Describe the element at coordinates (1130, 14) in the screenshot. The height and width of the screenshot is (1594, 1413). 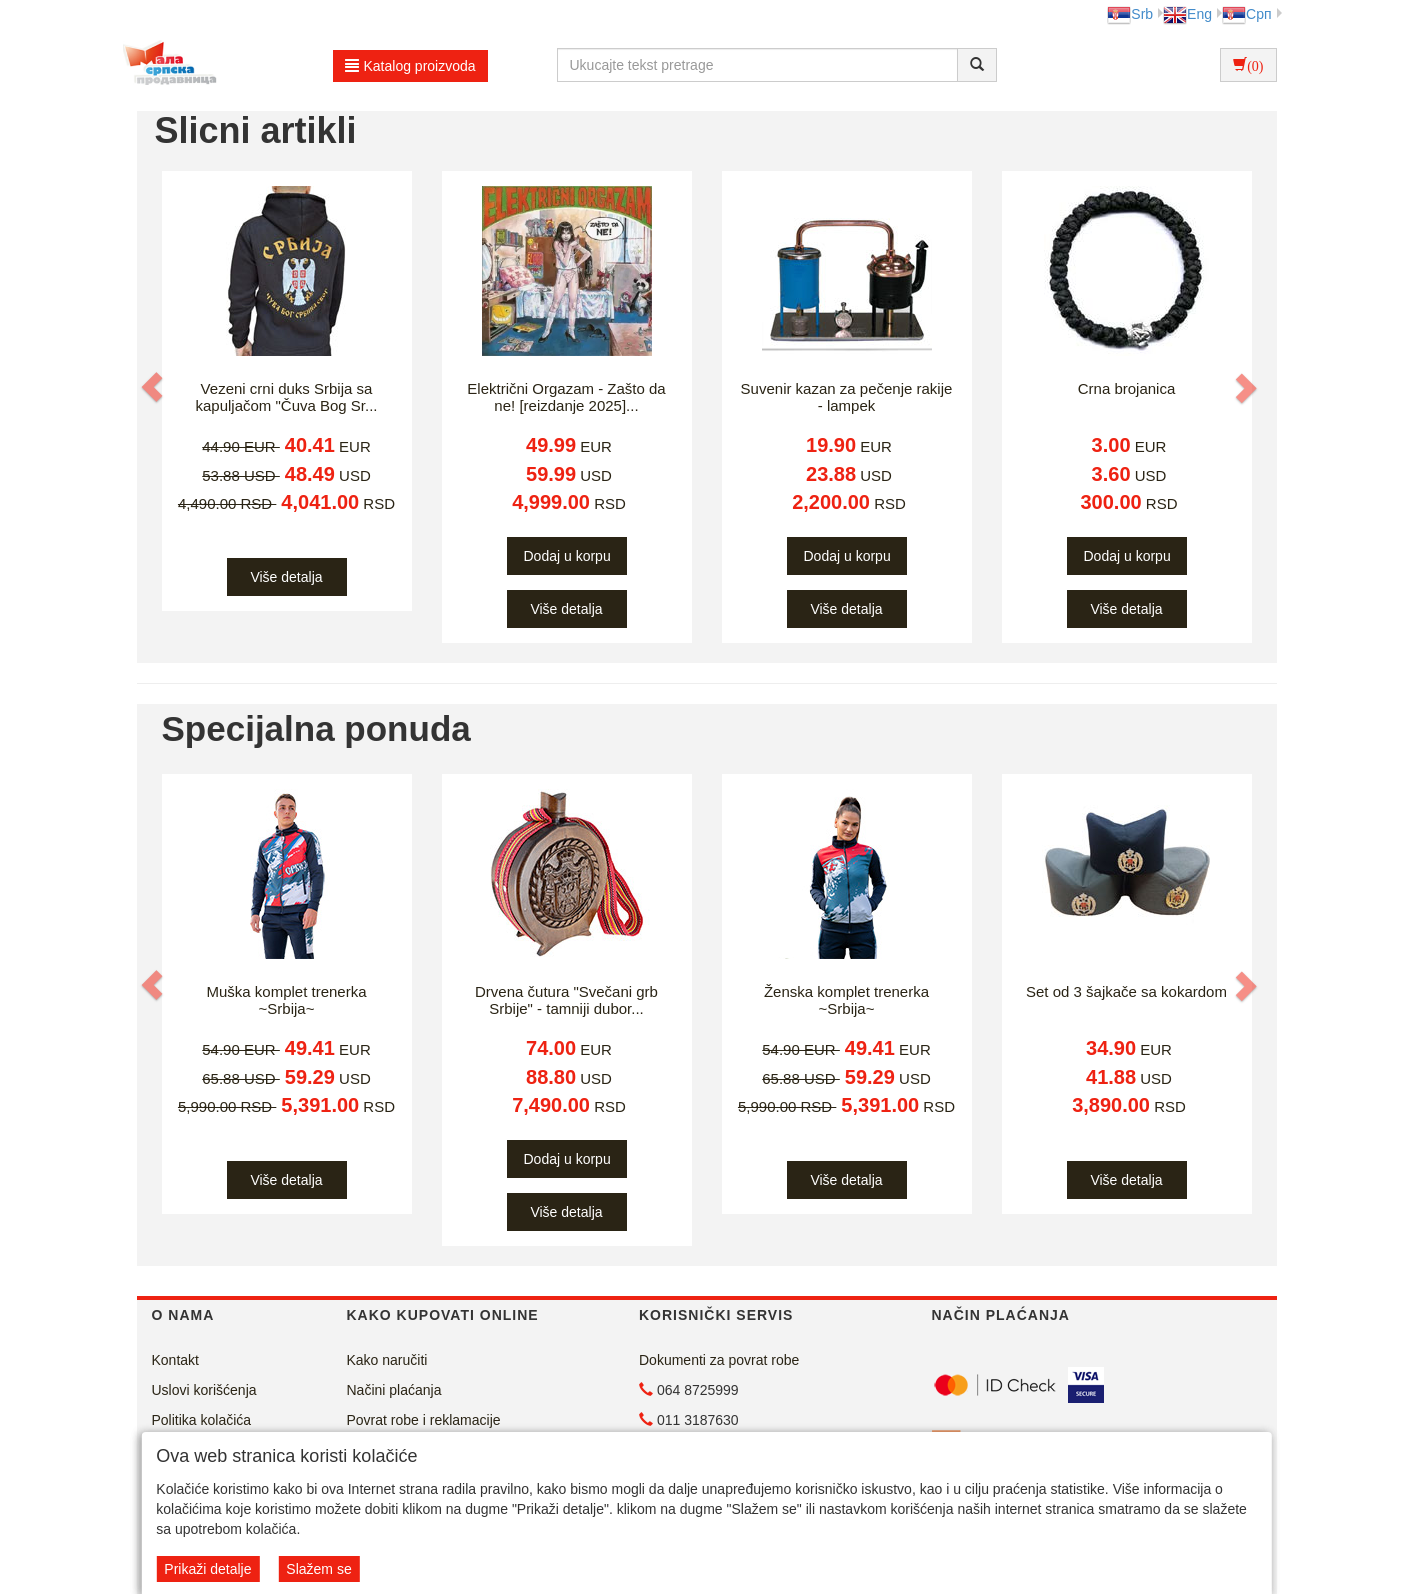
I see `Srb` at that location.